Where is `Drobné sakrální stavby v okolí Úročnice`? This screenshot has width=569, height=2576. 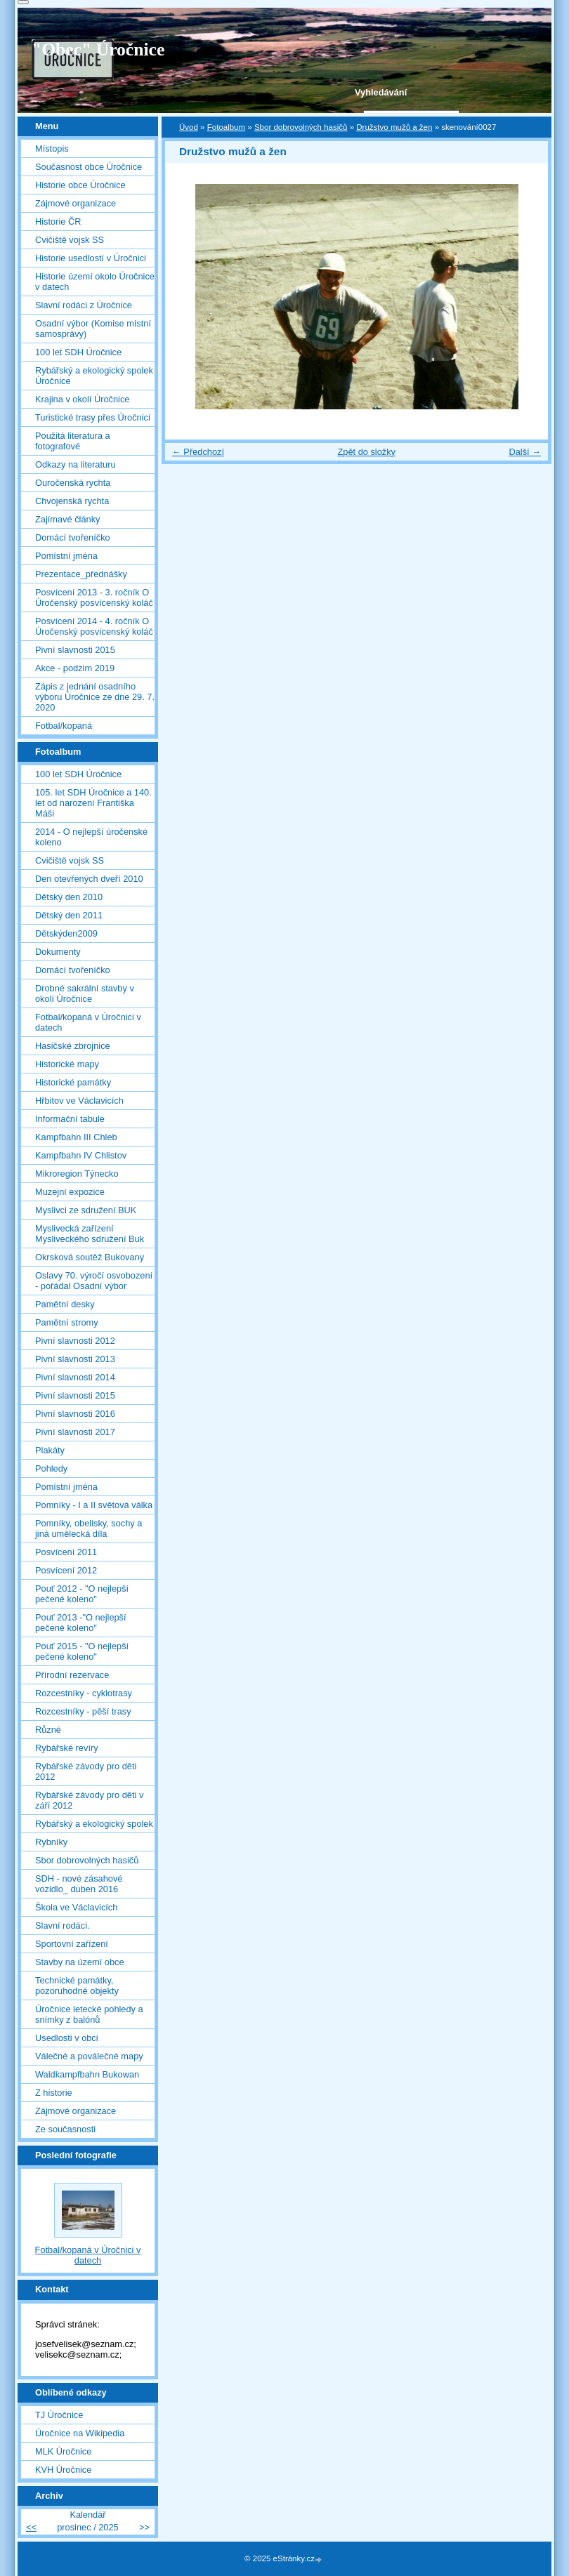 Drobné sakrální stavby v okolí Úročnice is located at coordinates (84, 993).